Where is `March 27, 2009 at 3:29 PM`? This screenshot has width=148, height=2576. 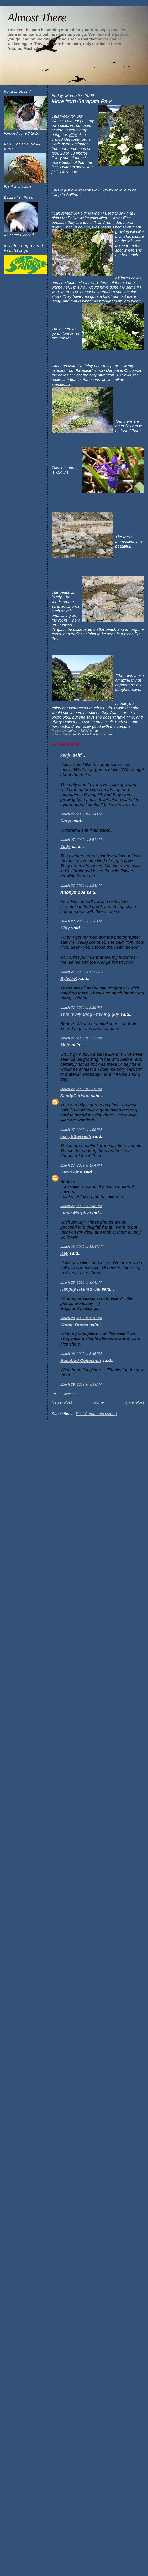
March 27, 2009 at 3:29 PM is located at coordinates (81, 1089).